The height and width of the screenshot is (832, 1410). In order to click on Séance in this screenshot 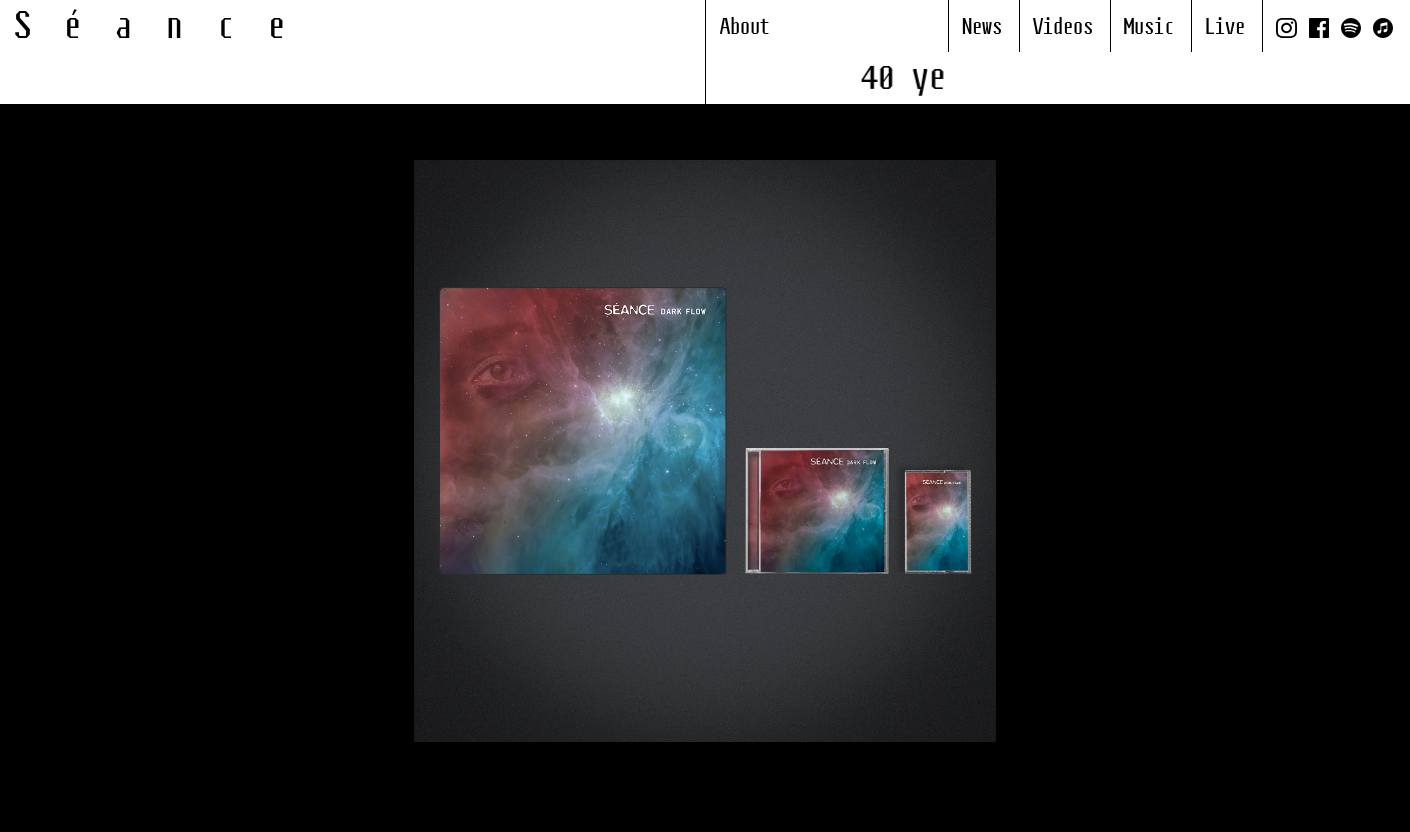, I will do `click(166, 28)`.